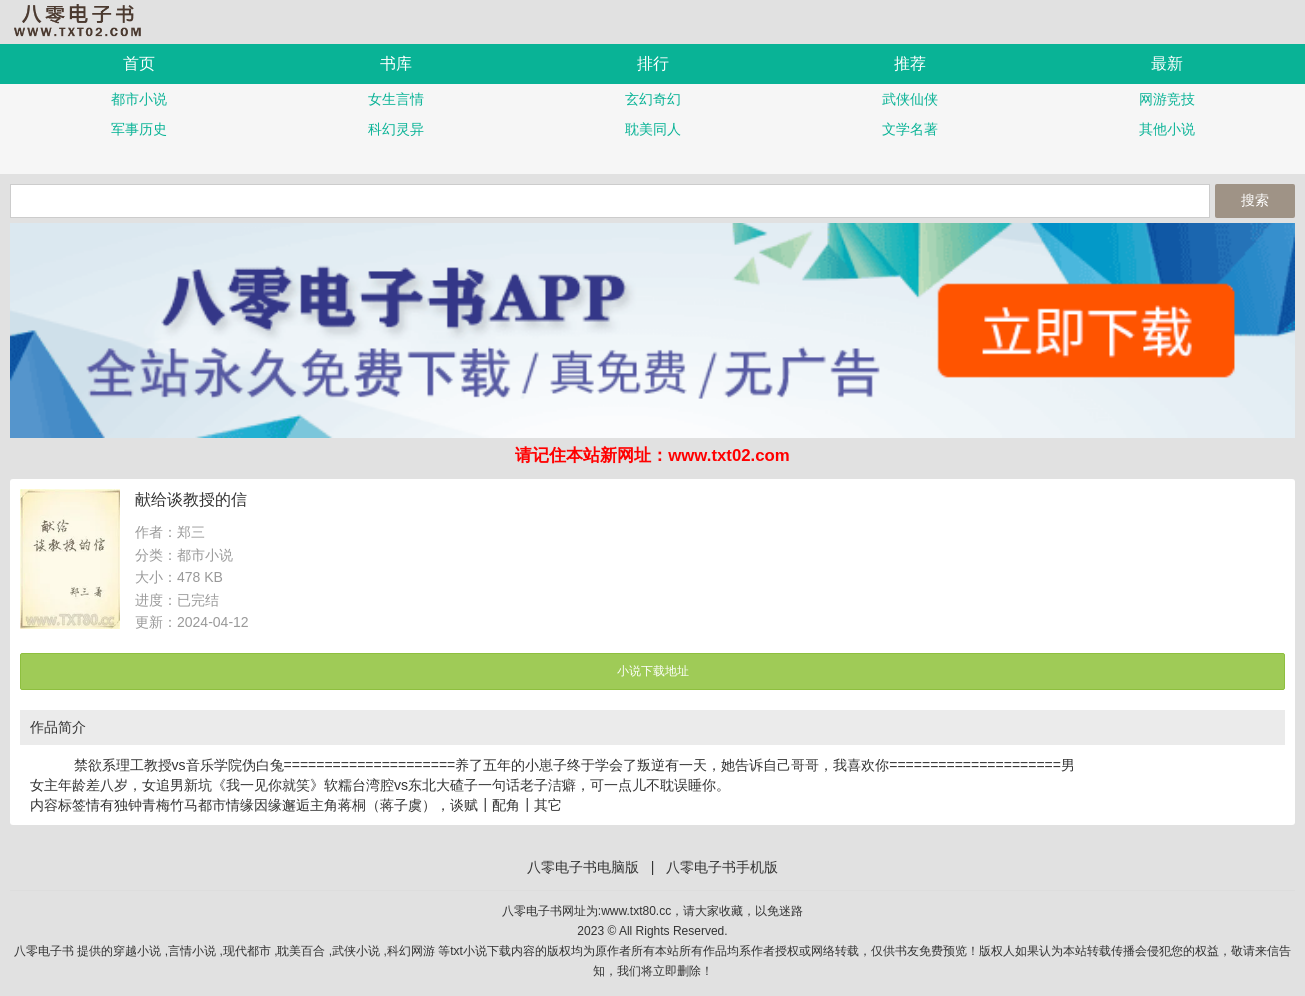 This screenshot has width=1305, height=996. Describe the element at coordinates (1167, 63) in the screenshot. I see `最新` at that location.